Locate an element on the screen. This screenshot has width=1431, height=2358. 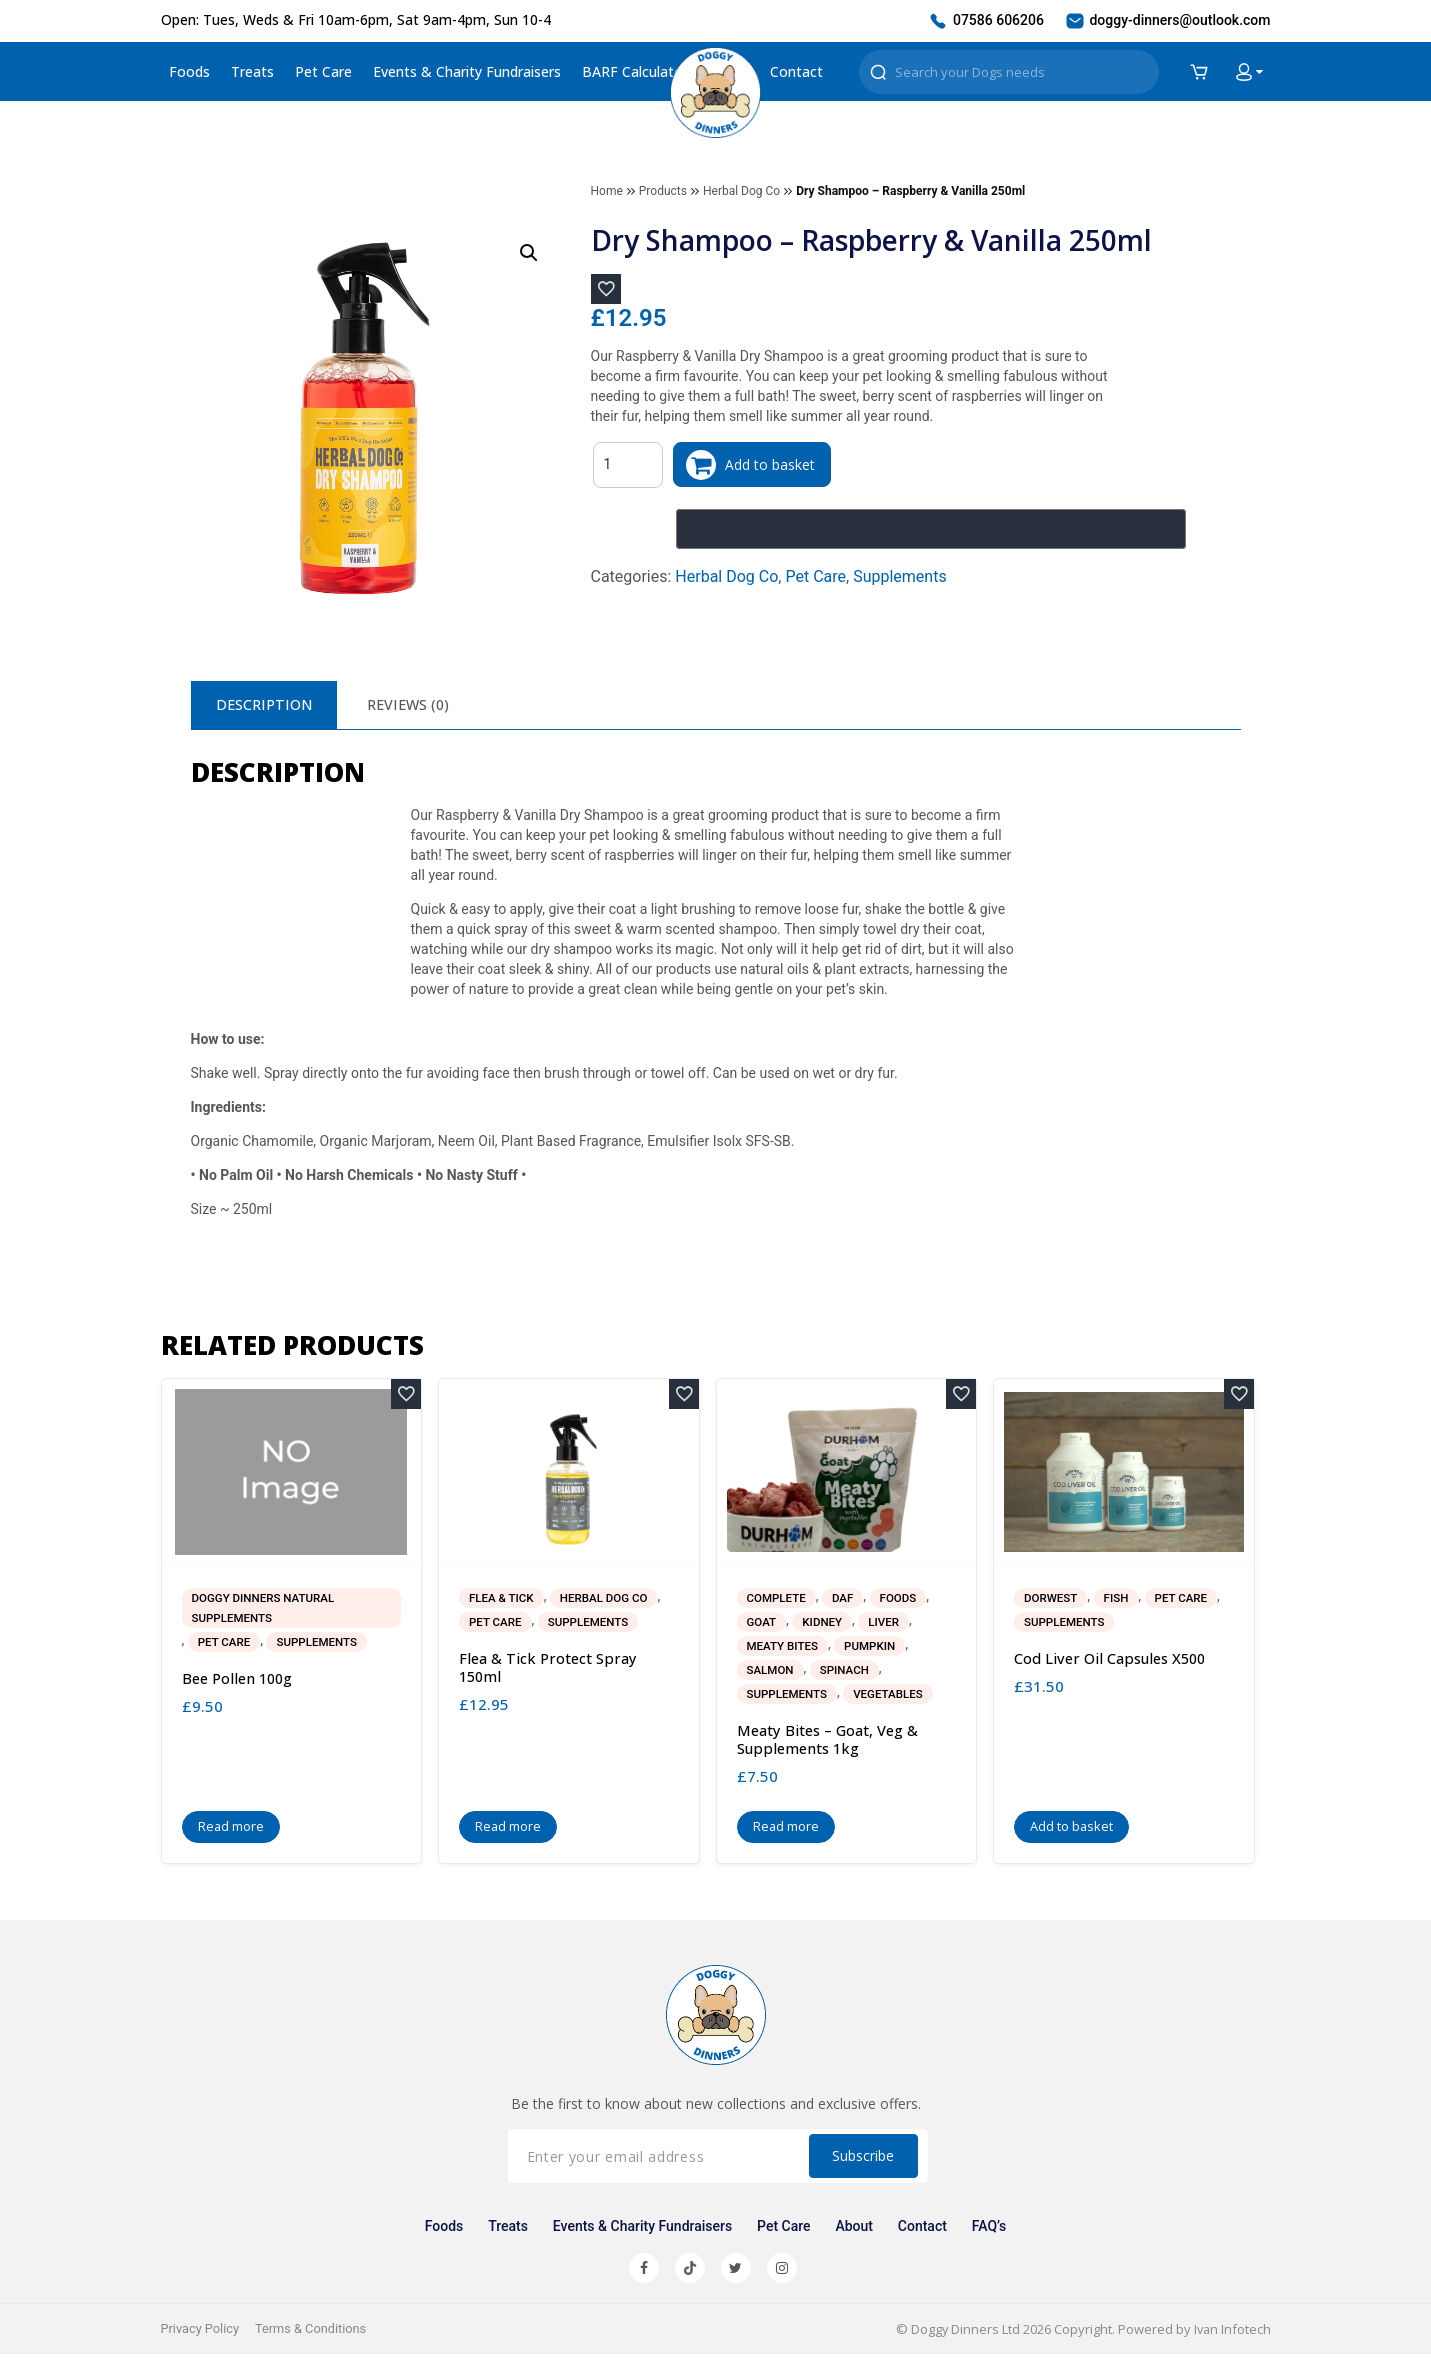
[tab] is located at coordinates (267, 706).